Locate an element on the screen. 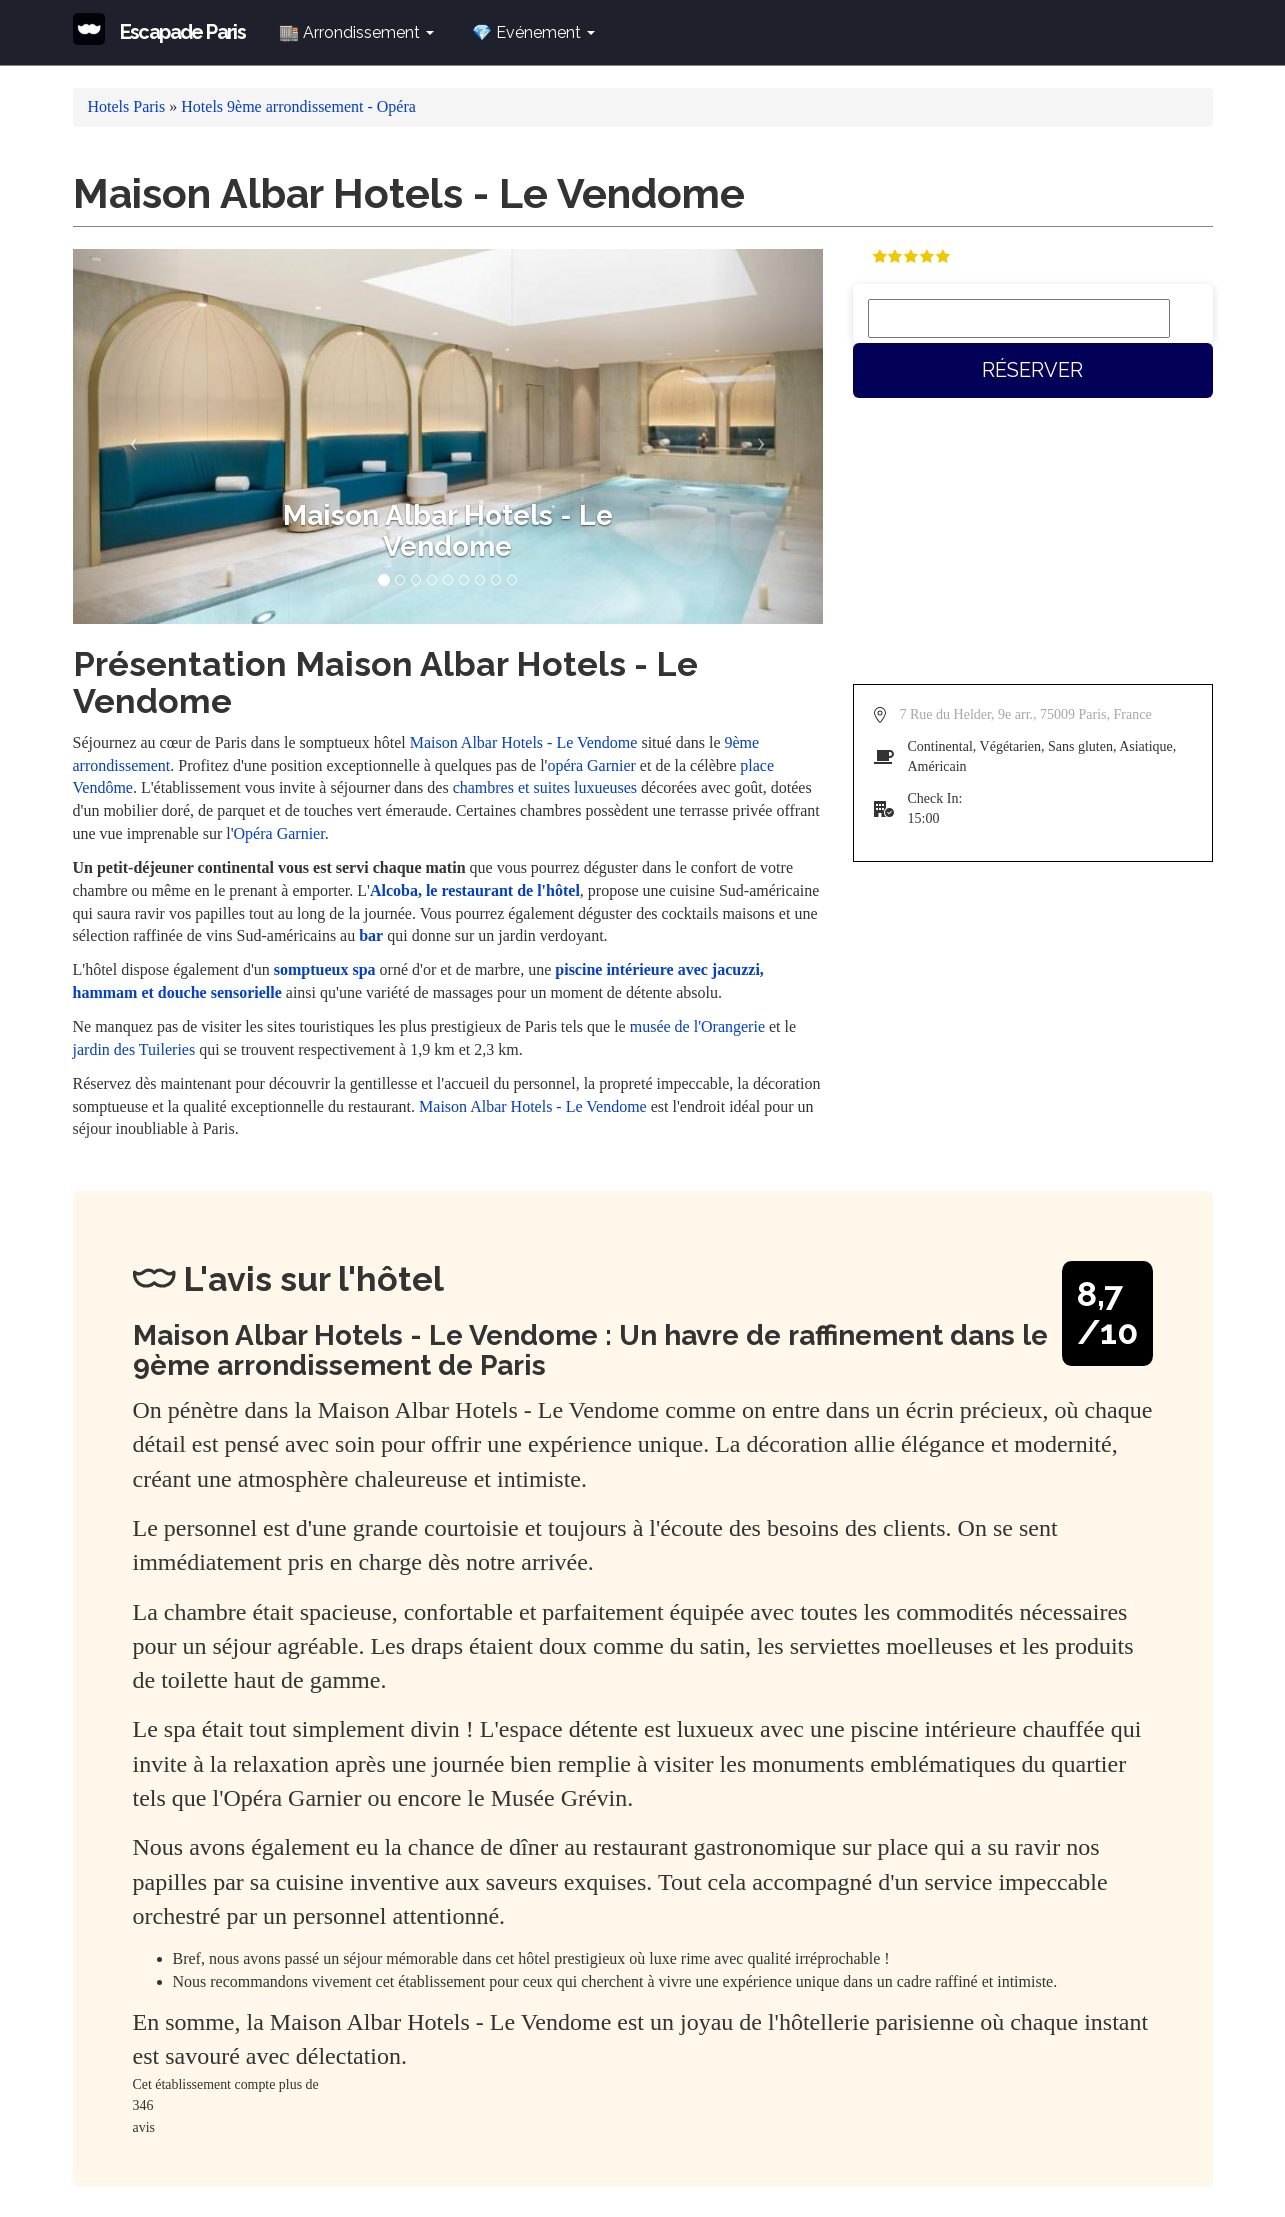 This screenshot has height=2217, width=1285. bar is located at coordinates (371, 935).